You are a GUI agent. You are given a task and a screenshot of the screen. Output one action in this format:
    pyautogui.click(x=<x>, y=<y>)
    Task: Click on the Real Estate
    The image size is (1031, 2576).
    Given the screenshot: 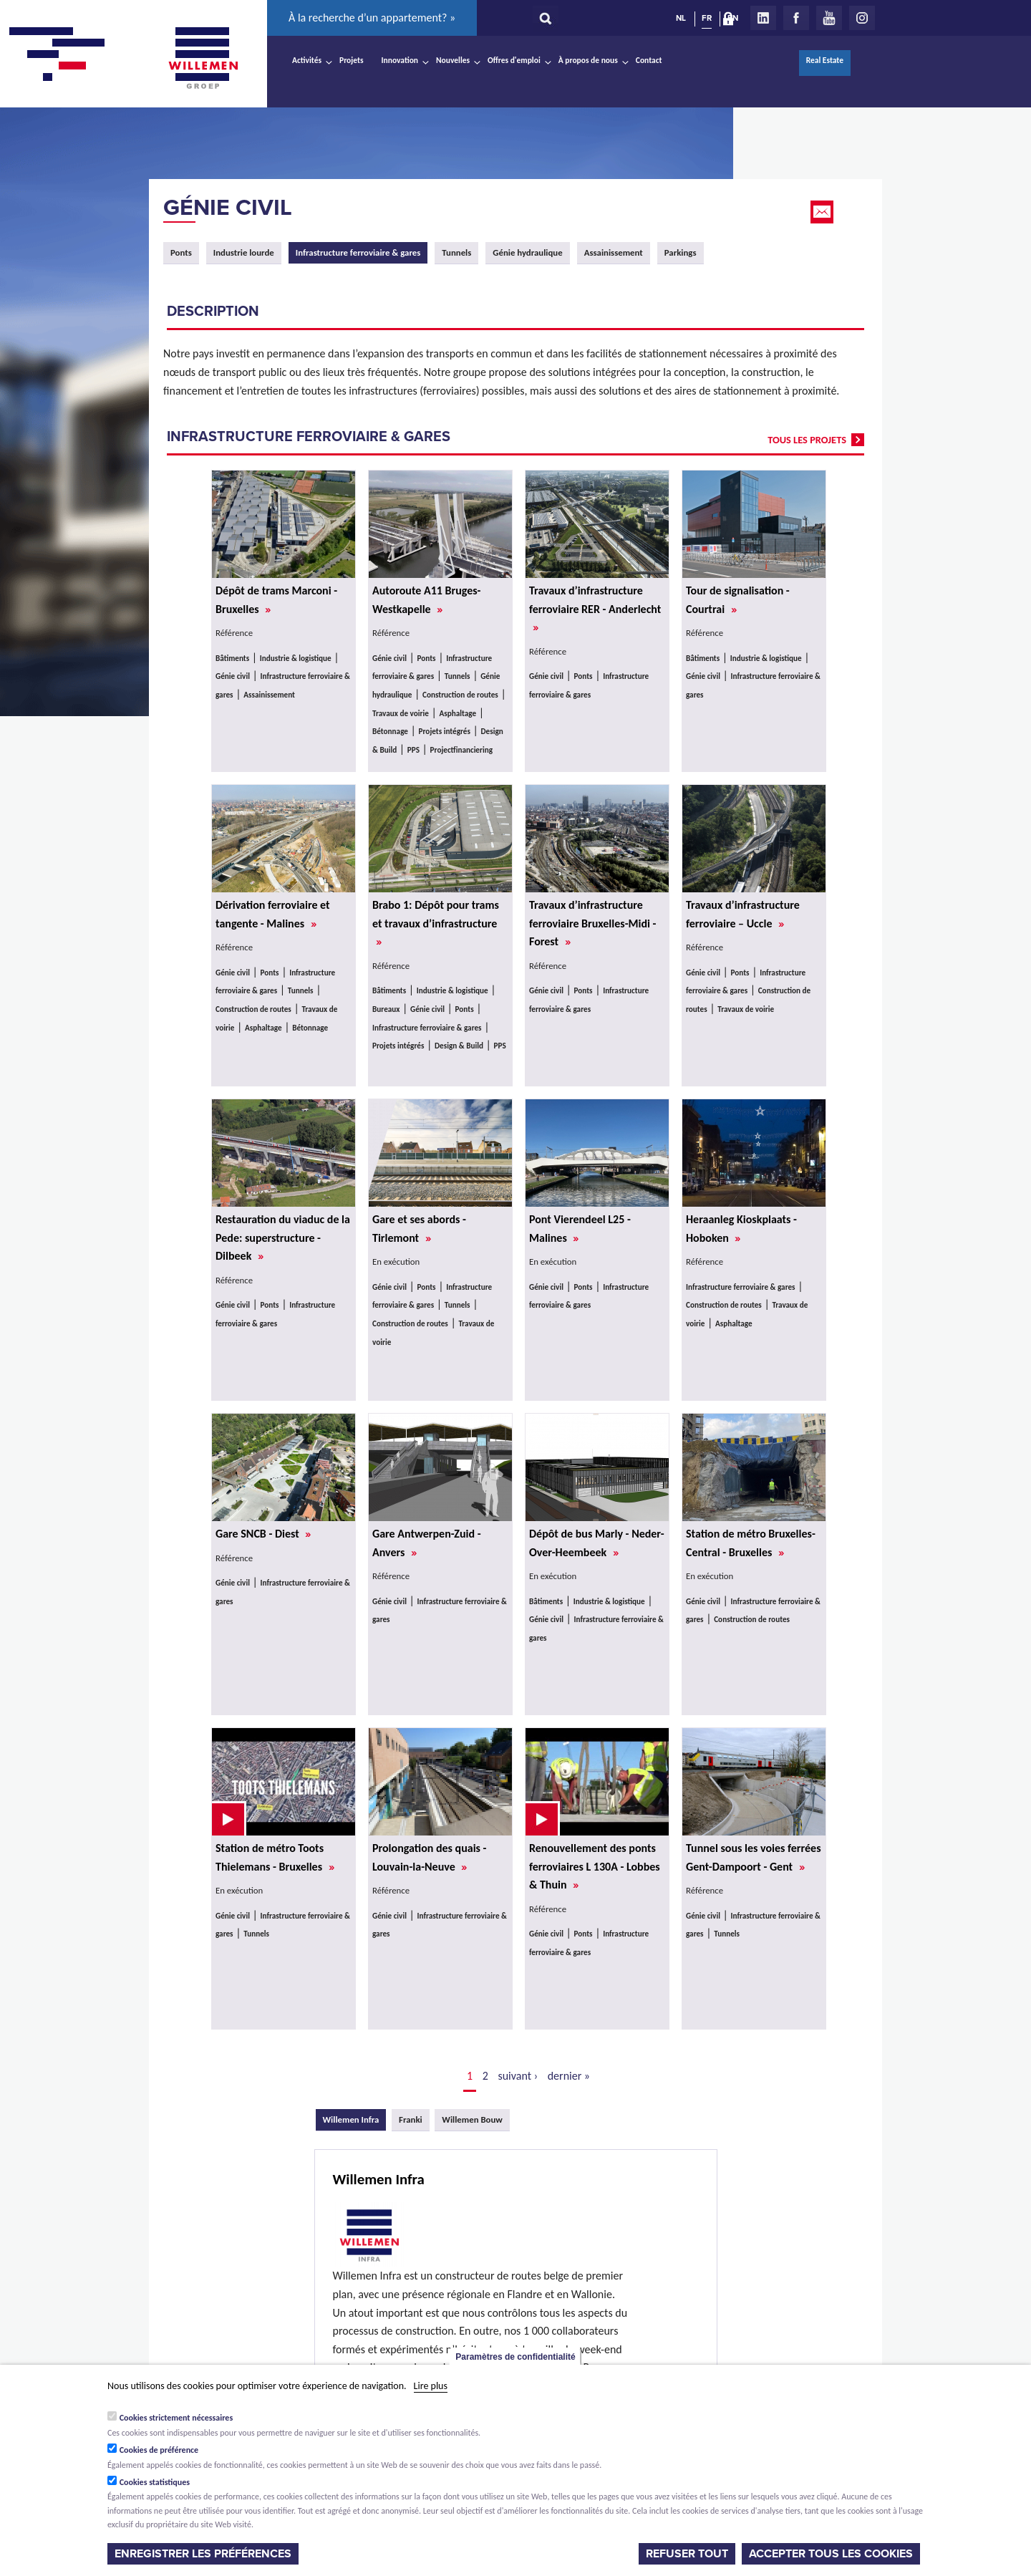 What is the action you would take?
    pyautogui.click(x=824, y=60)
    